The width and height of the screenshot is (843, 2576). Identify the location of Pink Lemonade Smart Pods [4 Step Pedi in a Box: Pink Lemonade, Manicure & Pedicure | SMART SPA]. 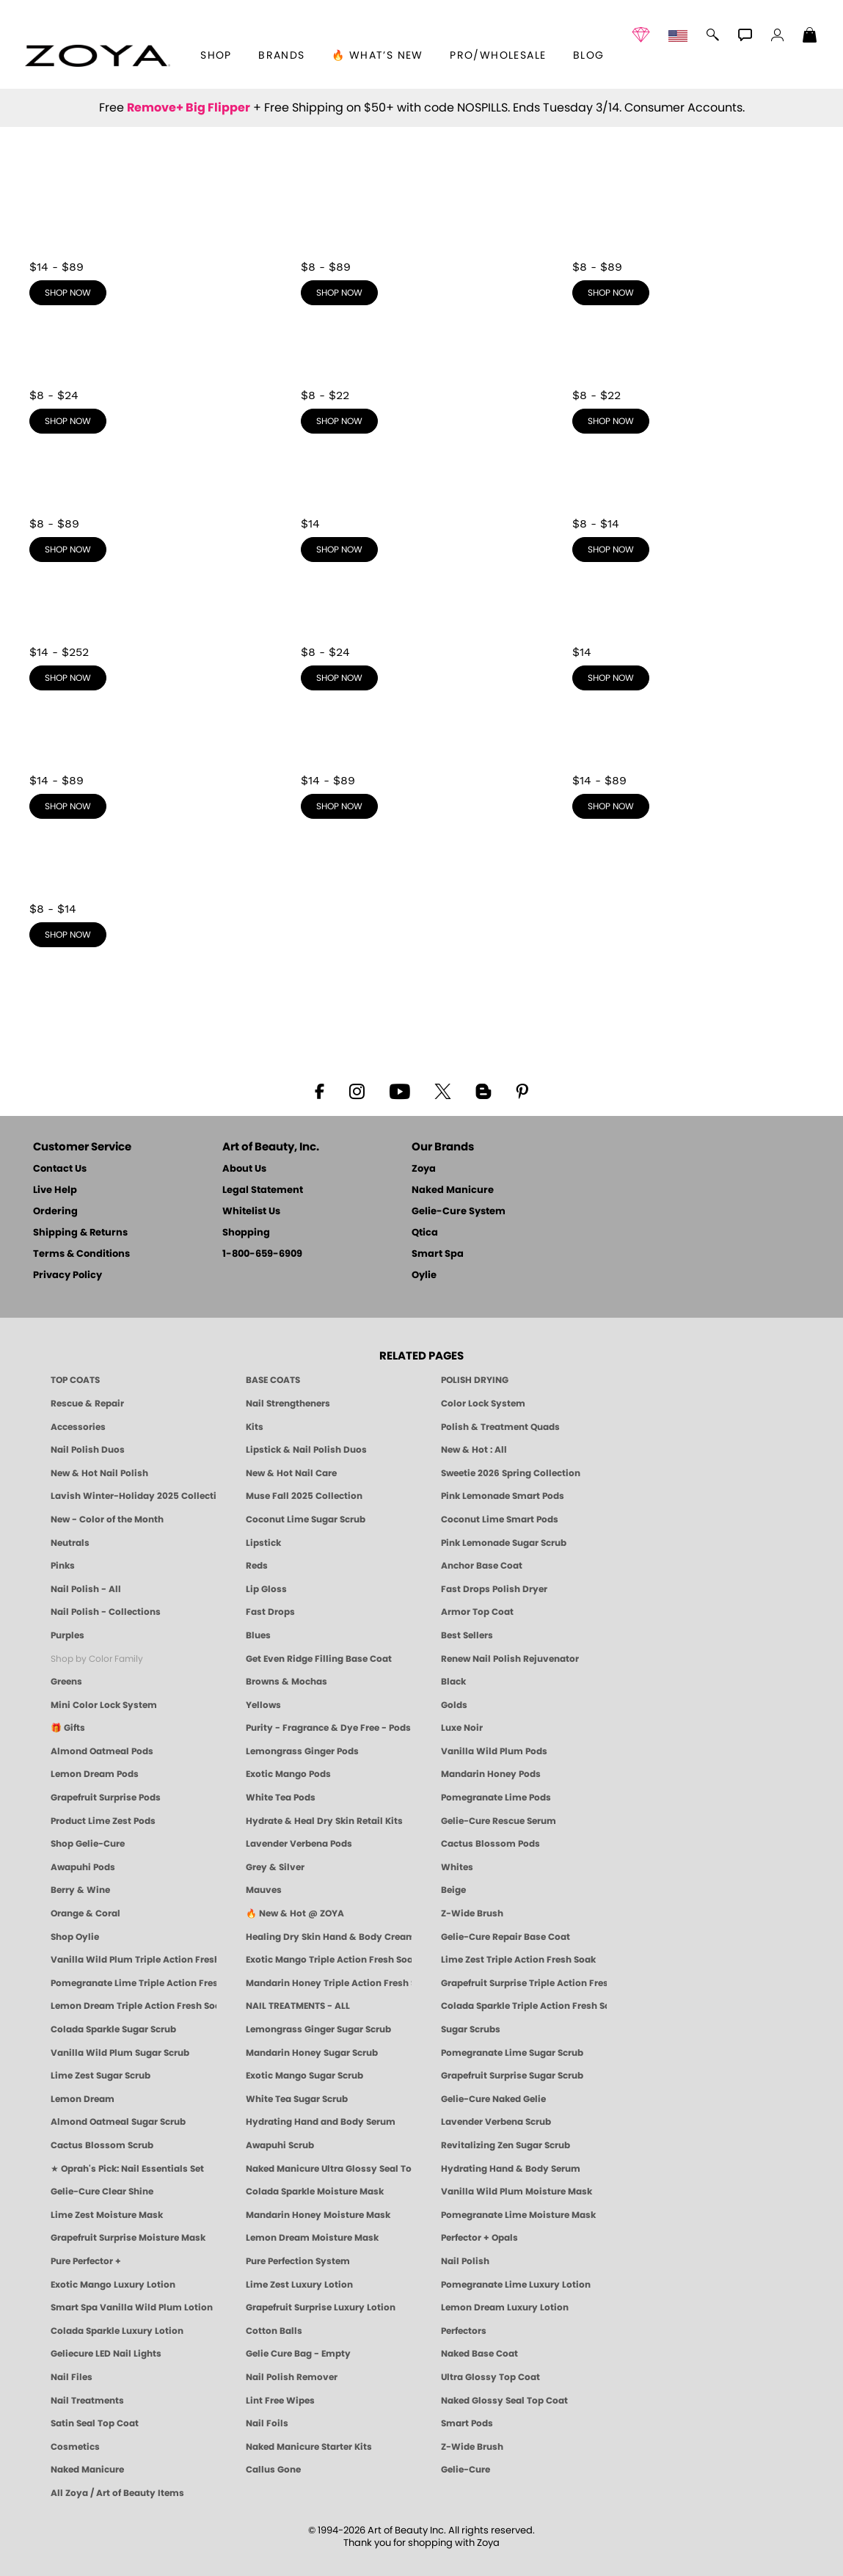
(502, 1496).